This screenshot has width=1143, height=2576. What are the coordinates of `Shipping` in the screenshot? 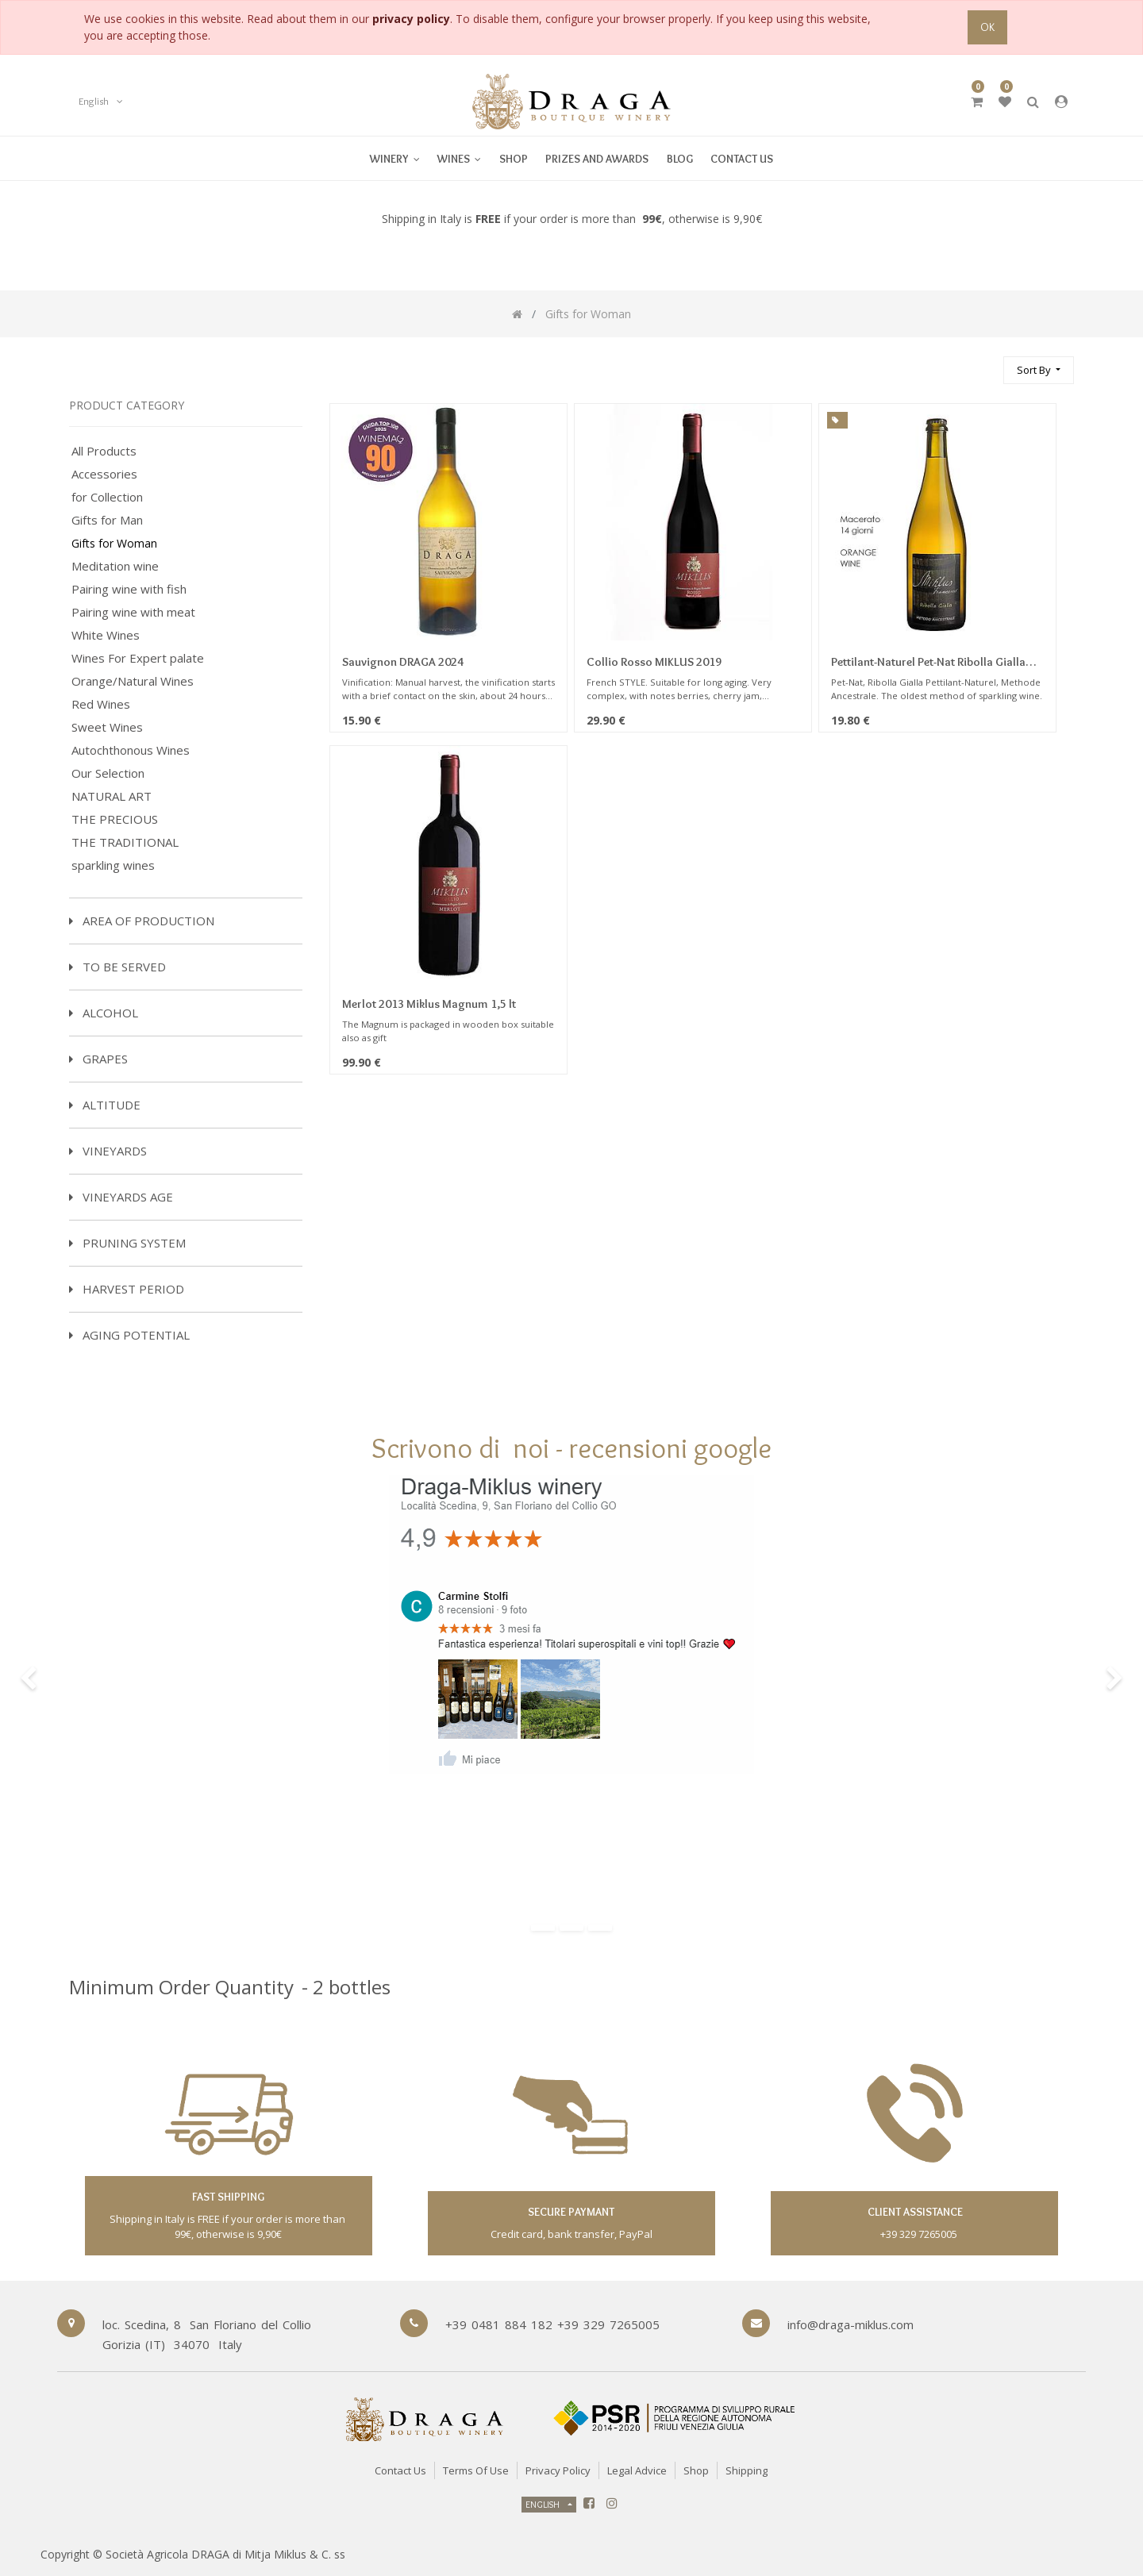 It's located at (746, 2470).